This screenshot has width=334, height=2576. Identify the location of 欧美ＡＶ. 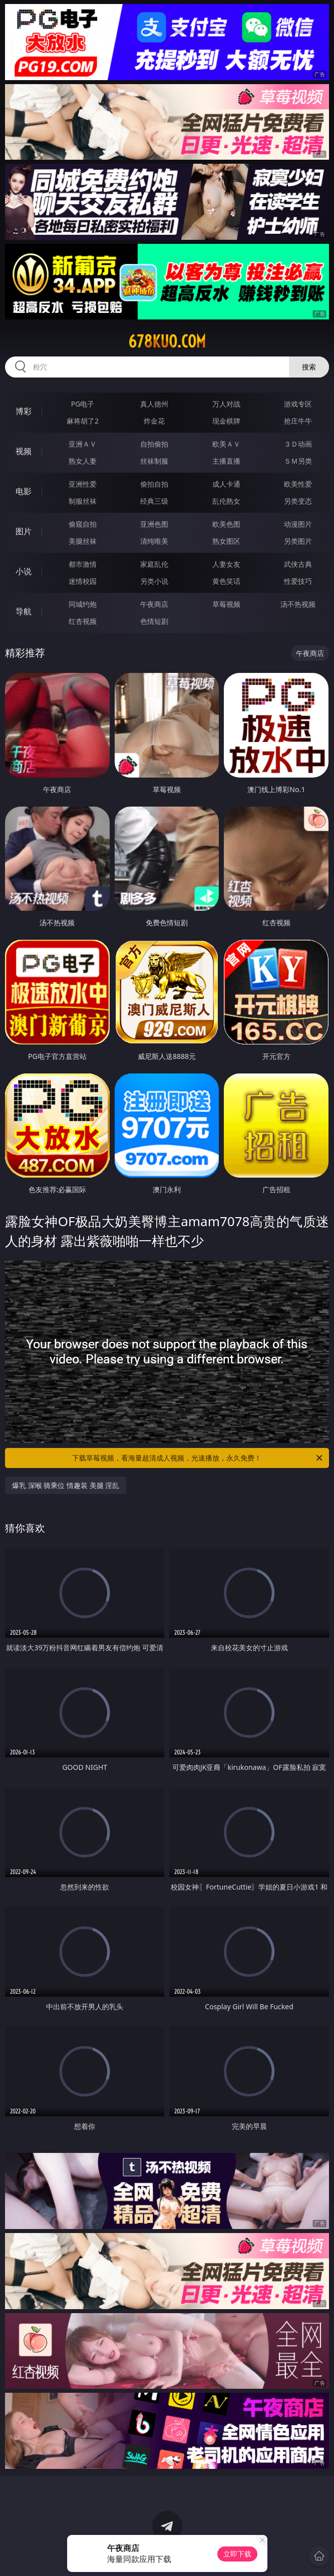
(226, 444).